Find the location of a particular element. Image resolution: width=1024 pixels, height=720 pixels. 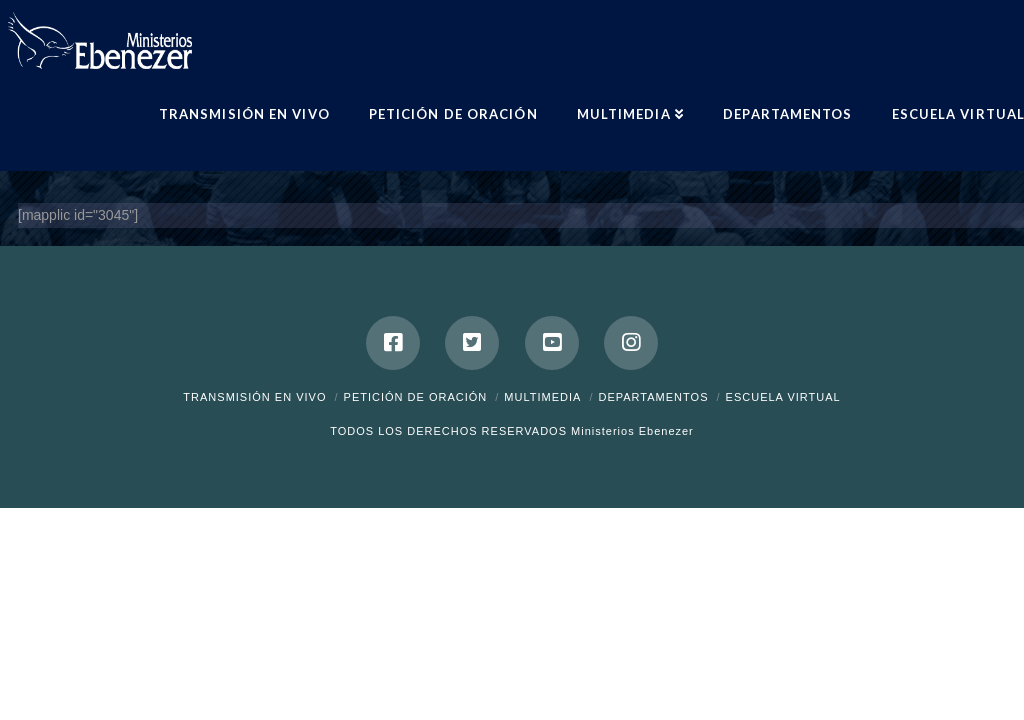

ESCUELA VIRTUAL is located at coordinates (783, 397).